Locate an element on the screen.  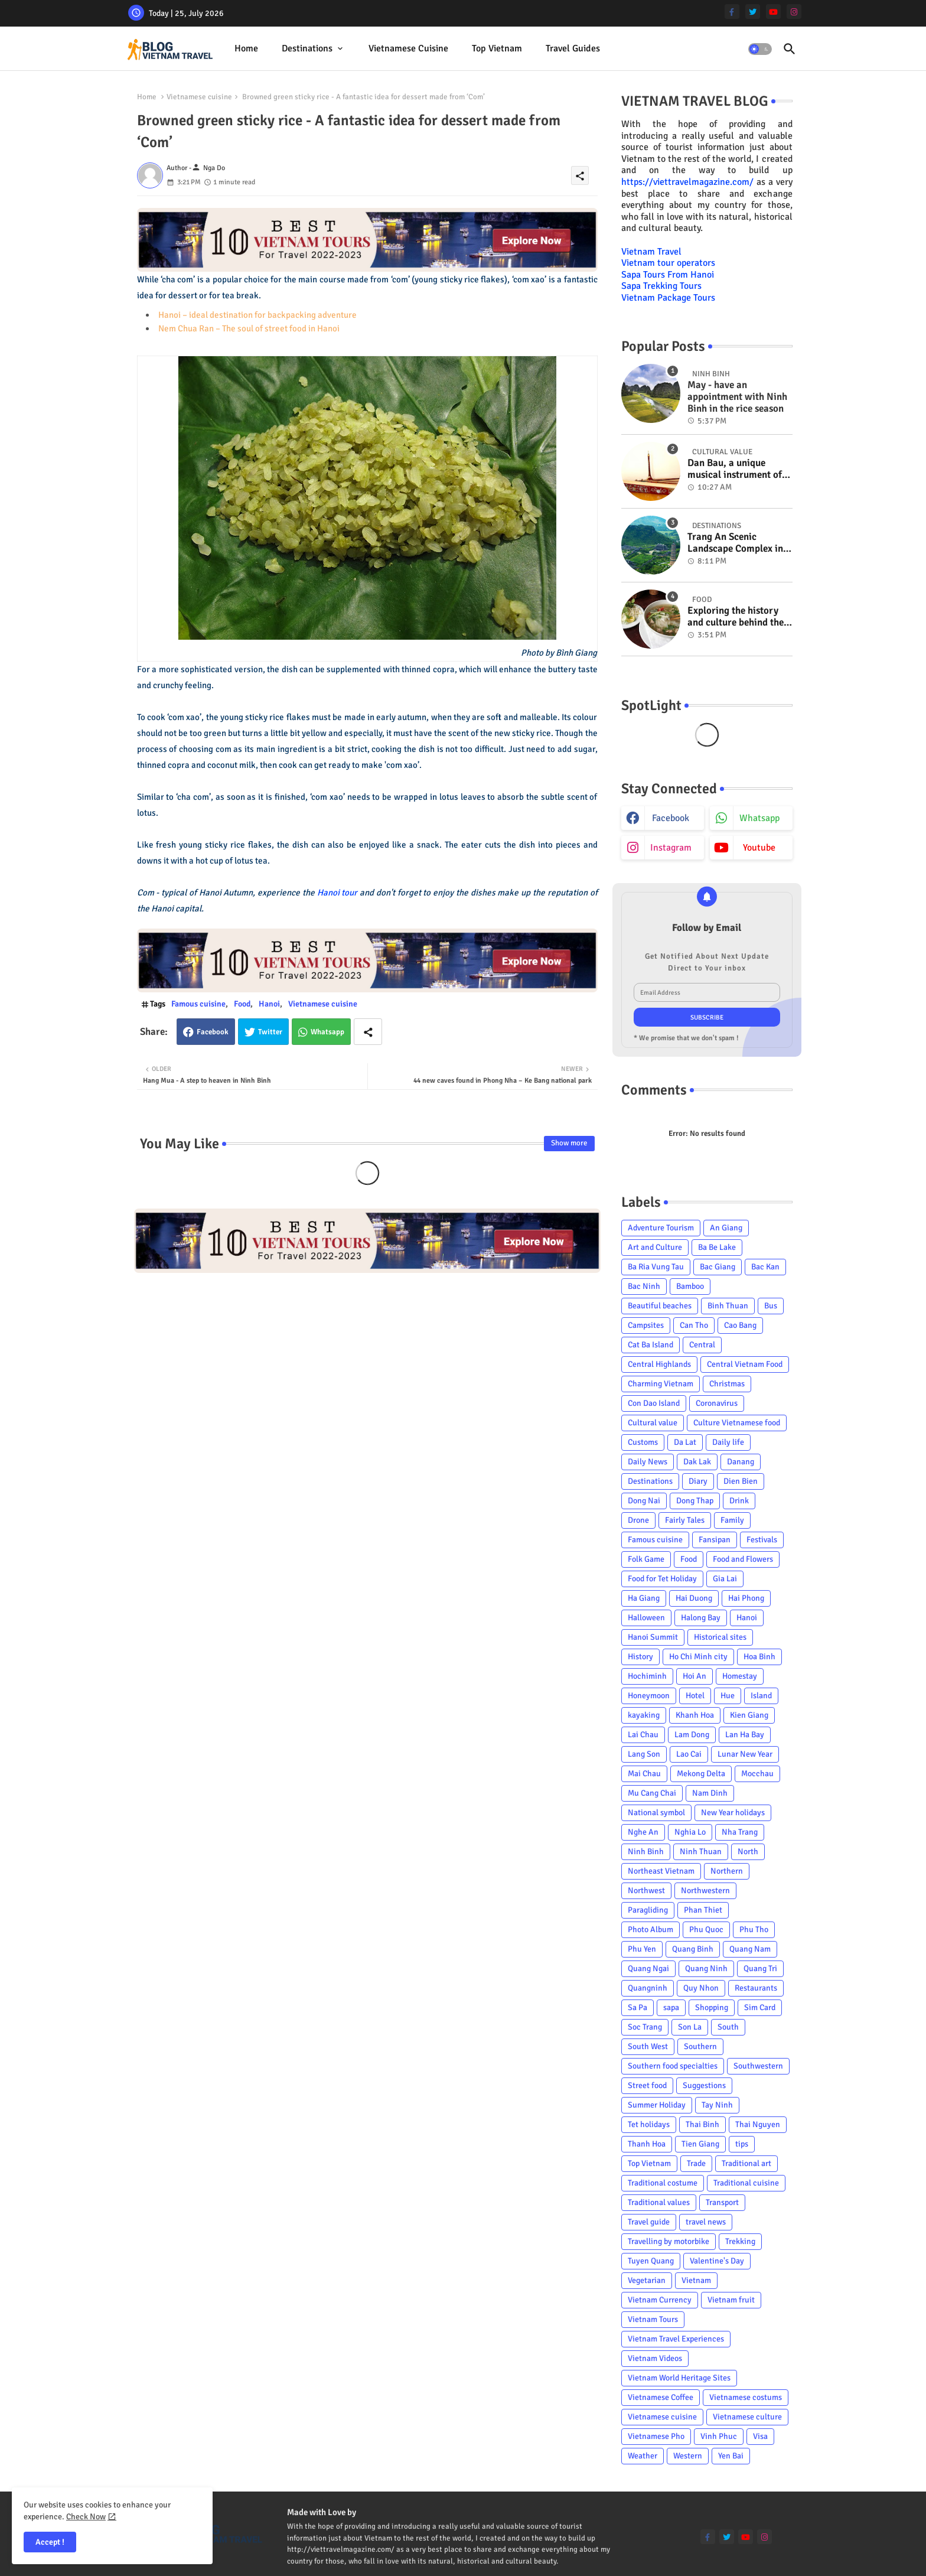
Show more is located at coordinates (569, 1143).